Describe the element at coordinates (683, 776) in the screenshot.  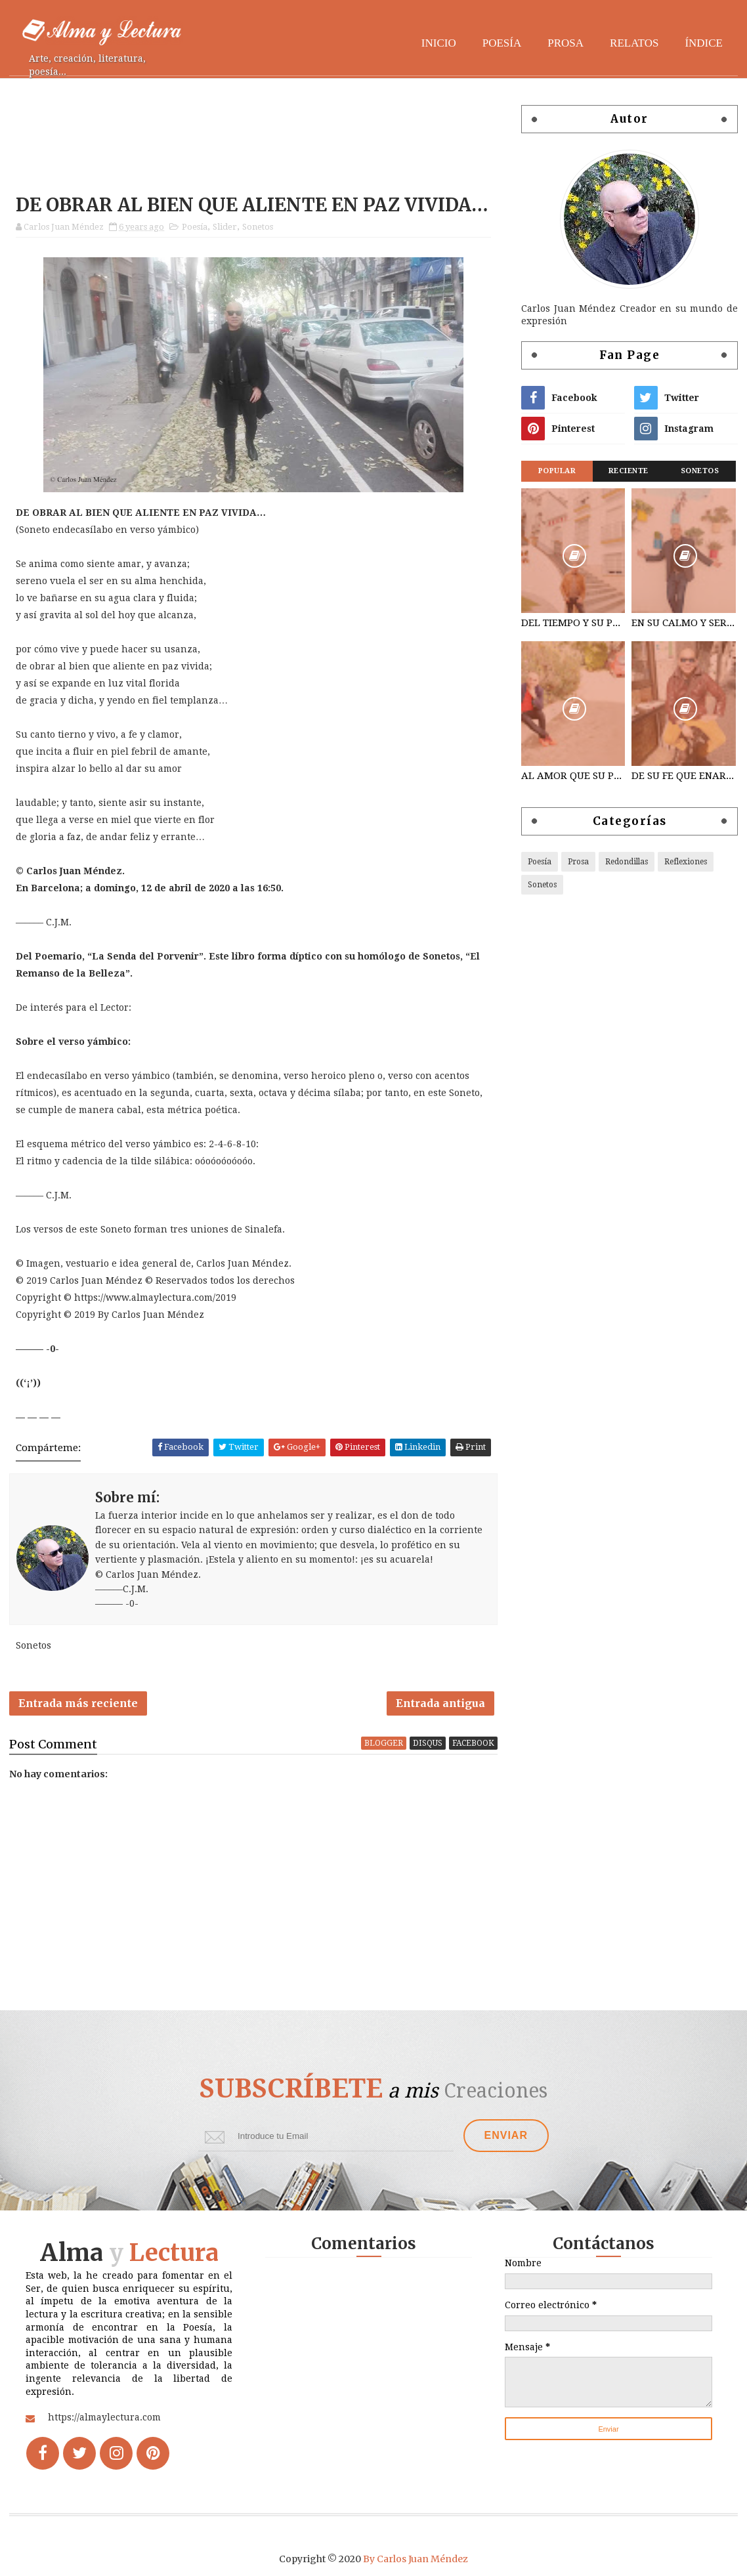
I see `DE SU FE QUE ENARDECEN DISTENDIDOS...` at that location.